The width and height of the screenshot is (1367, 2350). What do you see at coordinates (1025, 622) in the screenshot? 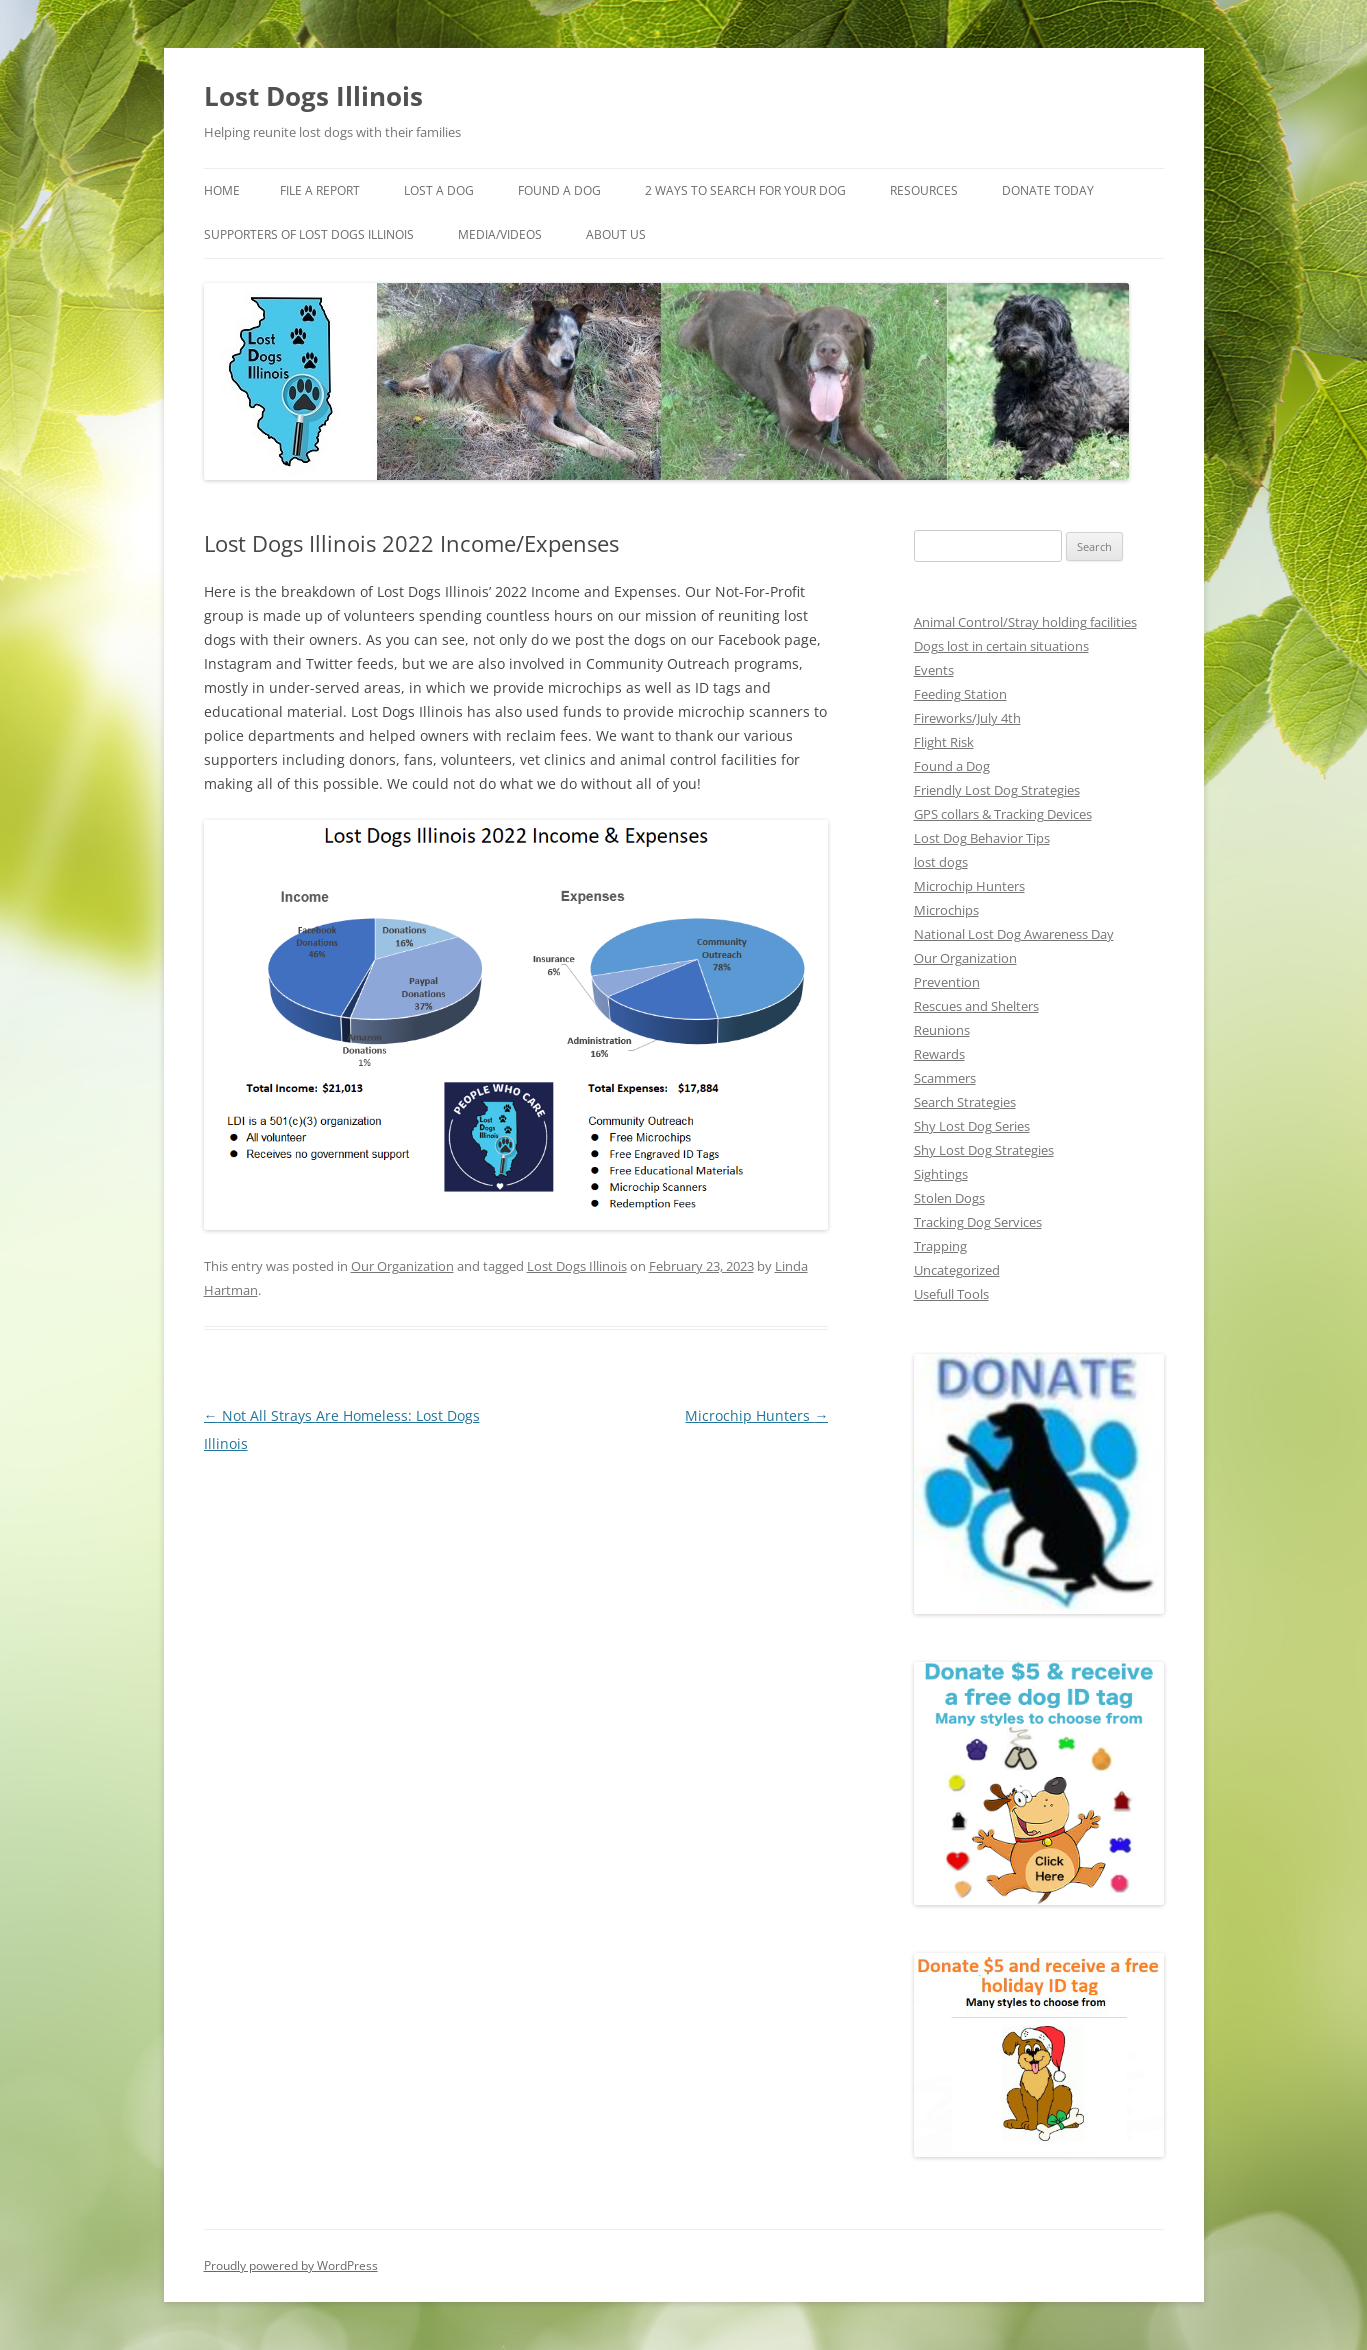
I see `Animal Control/Stray holding facilities` at bounding box center [1025, 622].